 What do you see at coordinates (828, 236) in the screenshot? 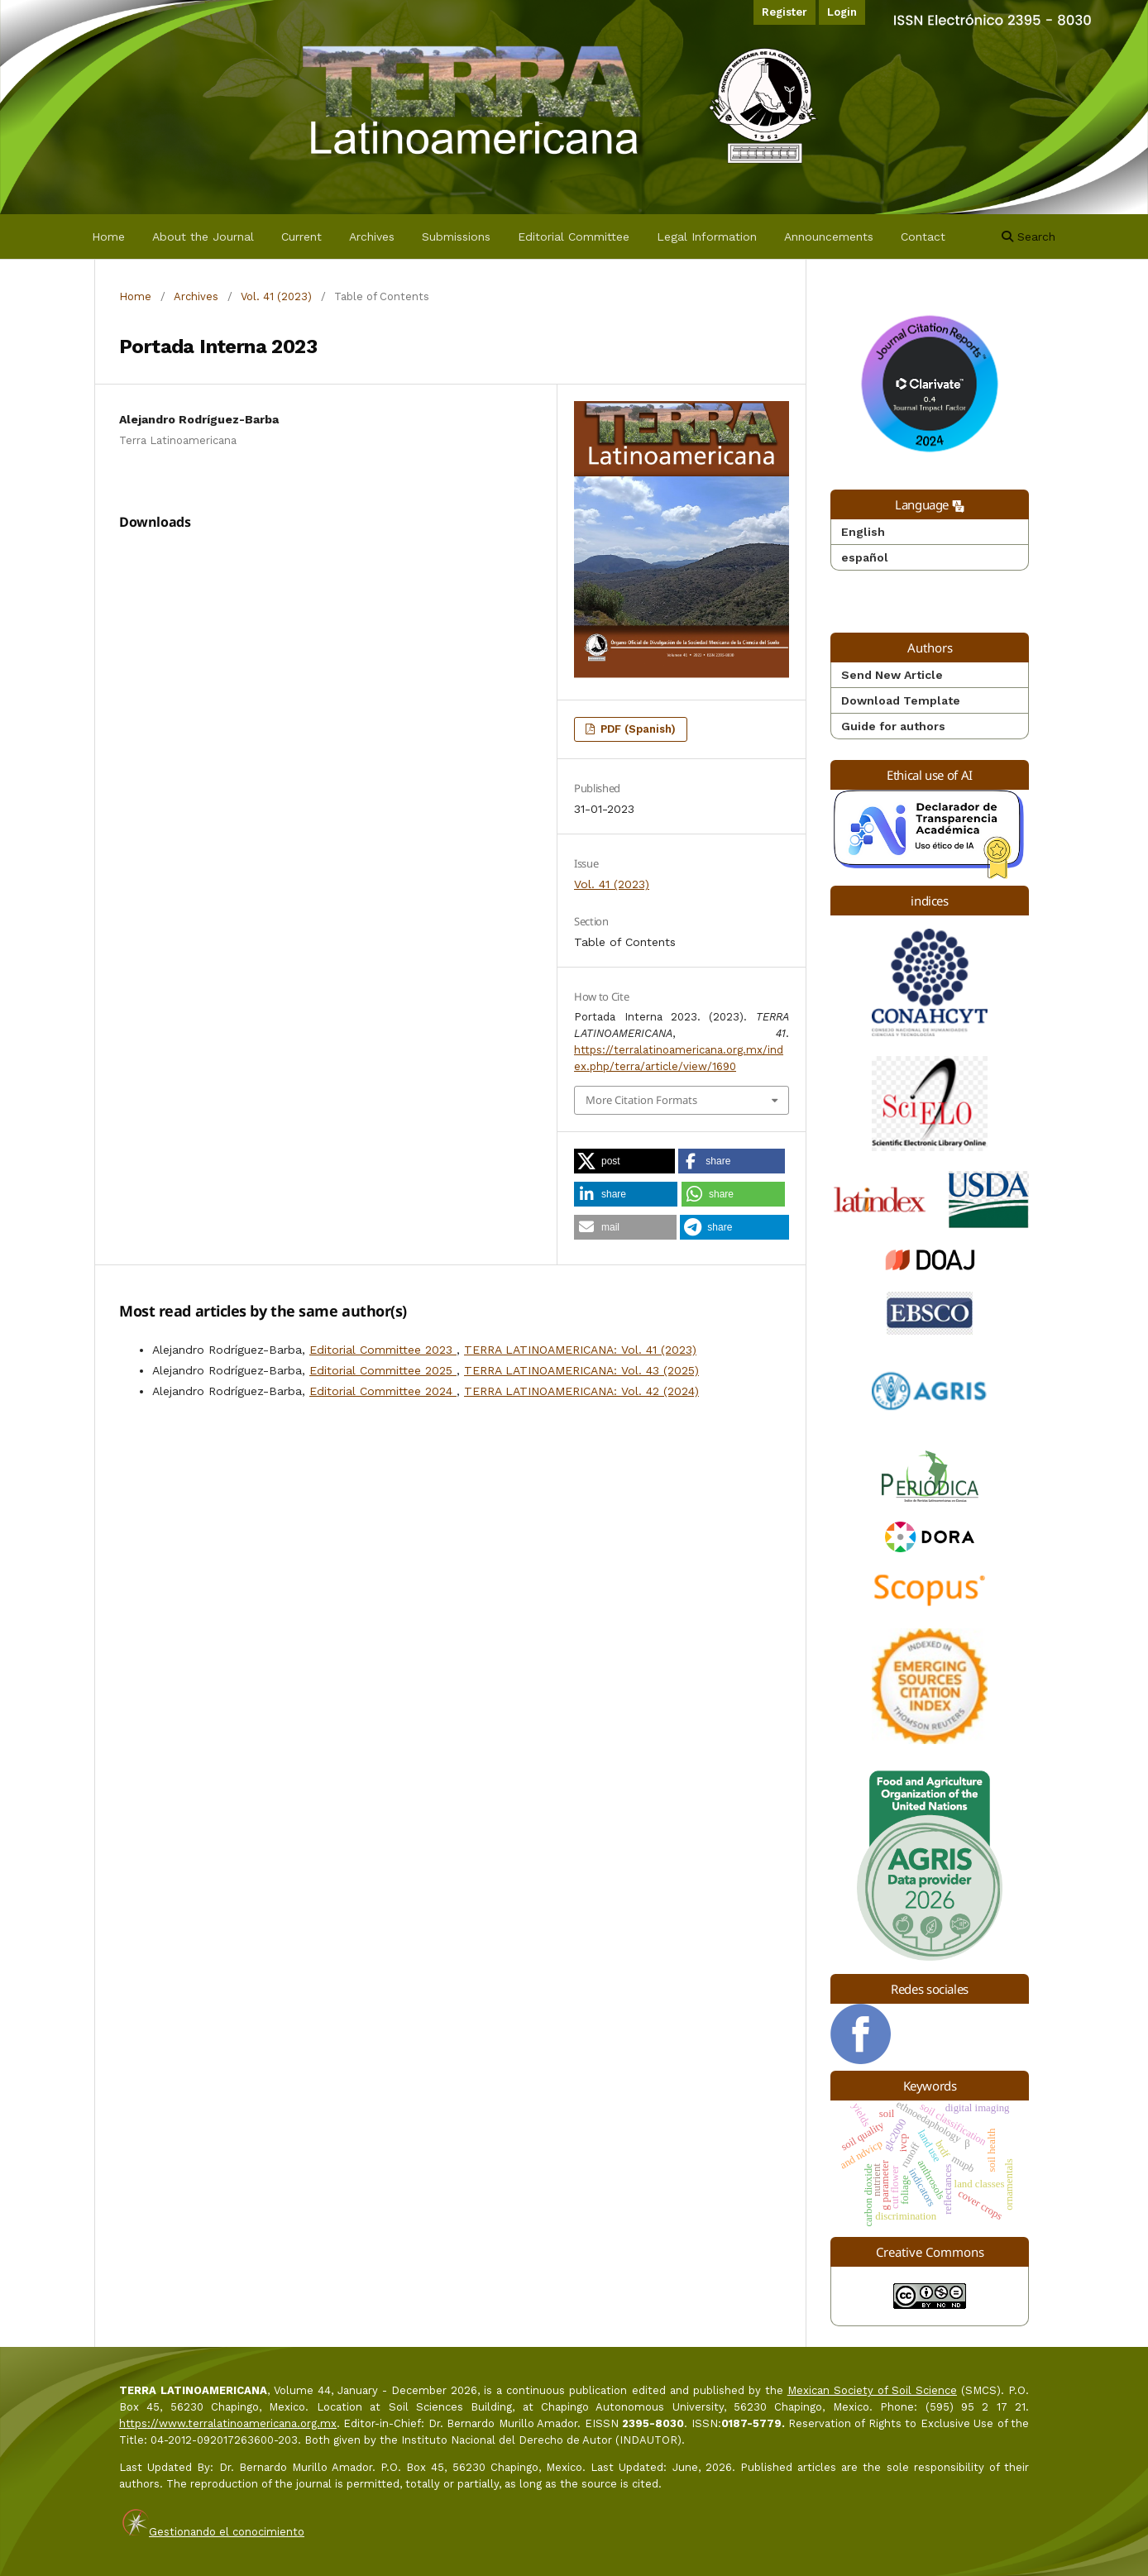
I see `Announcements` at bounding box center [828, 236].